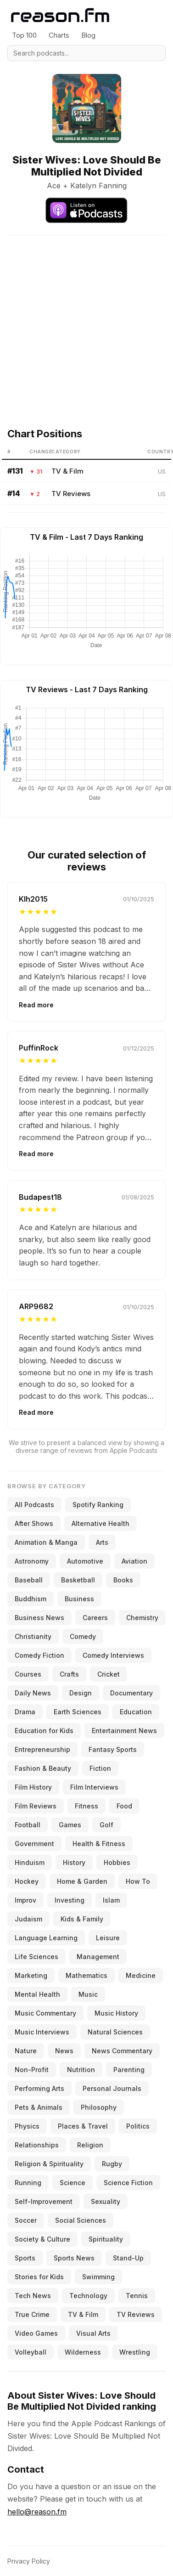 The image size is (173, 2576). What do you see at coordinates (36, 2333) in the screenshot?
I see `Video Games` at bounding box center [36, 2333].